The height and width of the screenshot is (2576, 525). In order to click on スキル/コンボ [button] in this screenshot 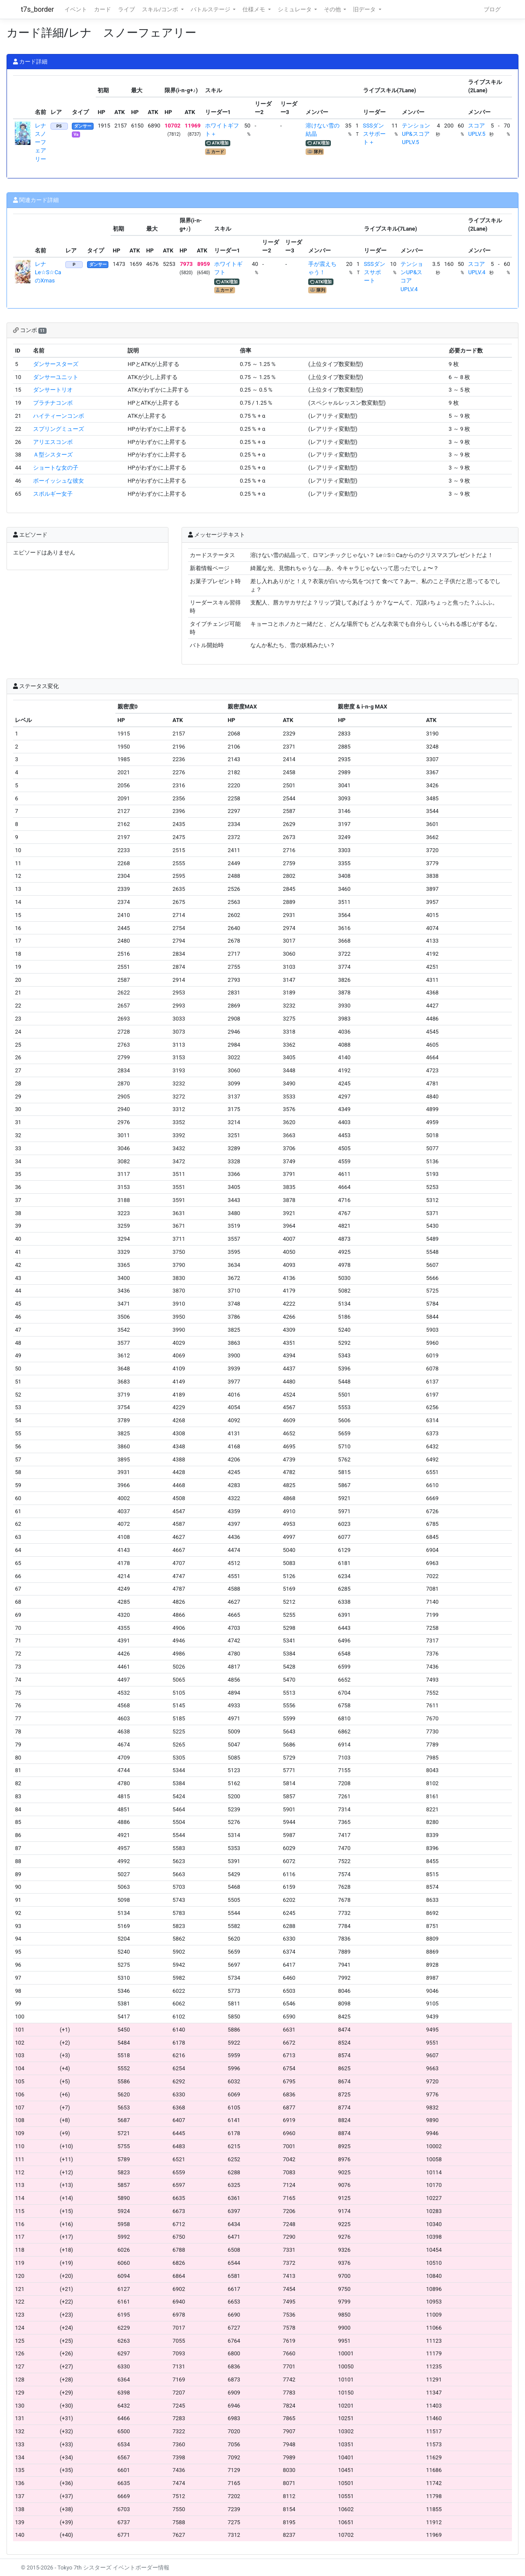, I will do `click(160, 9)`.